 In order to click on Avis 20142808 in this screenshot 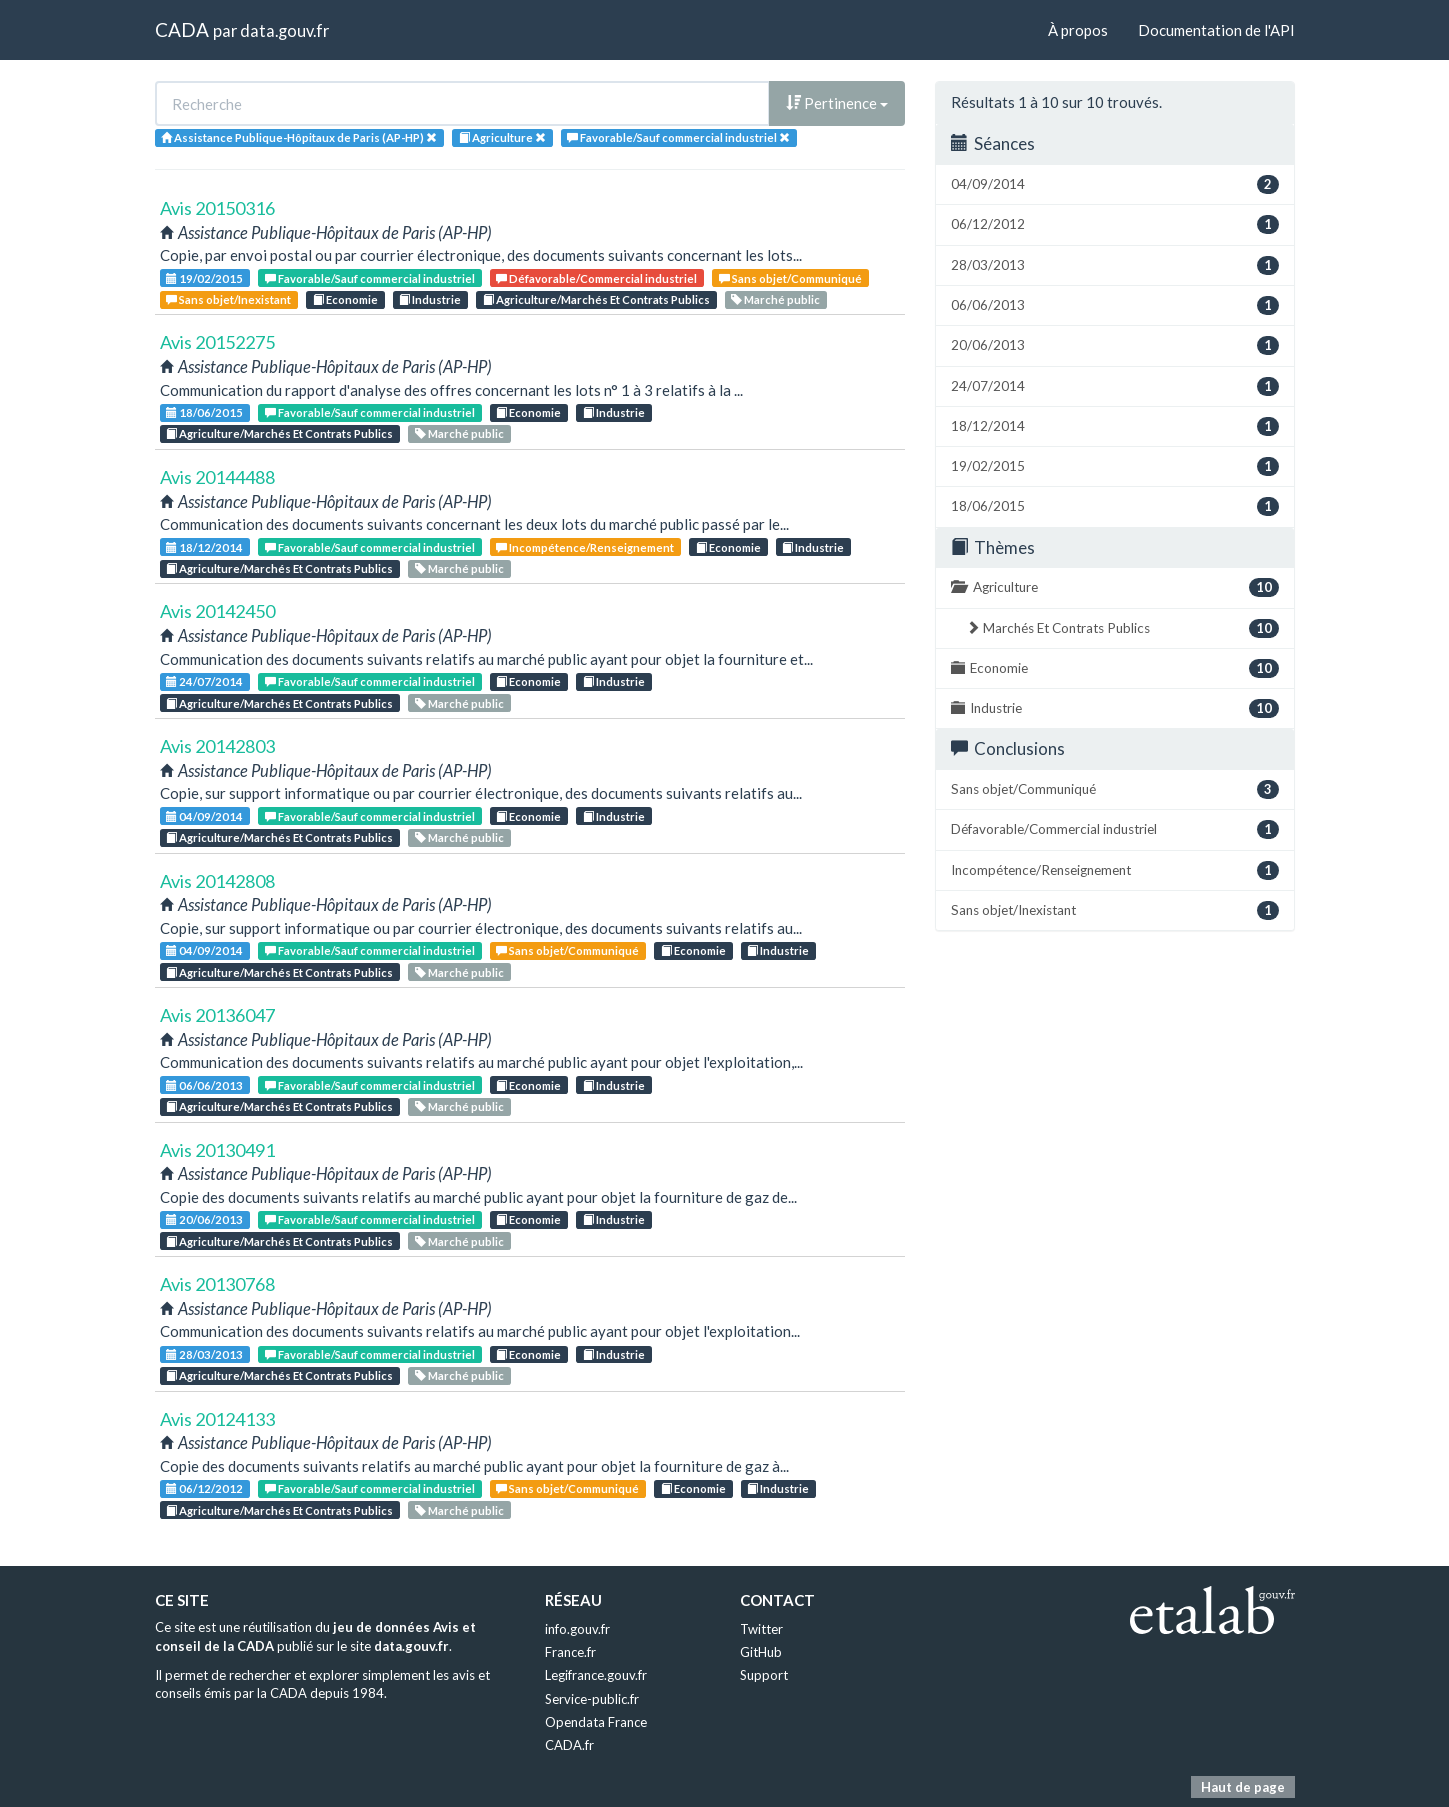, I will do `click(217, 881)`.